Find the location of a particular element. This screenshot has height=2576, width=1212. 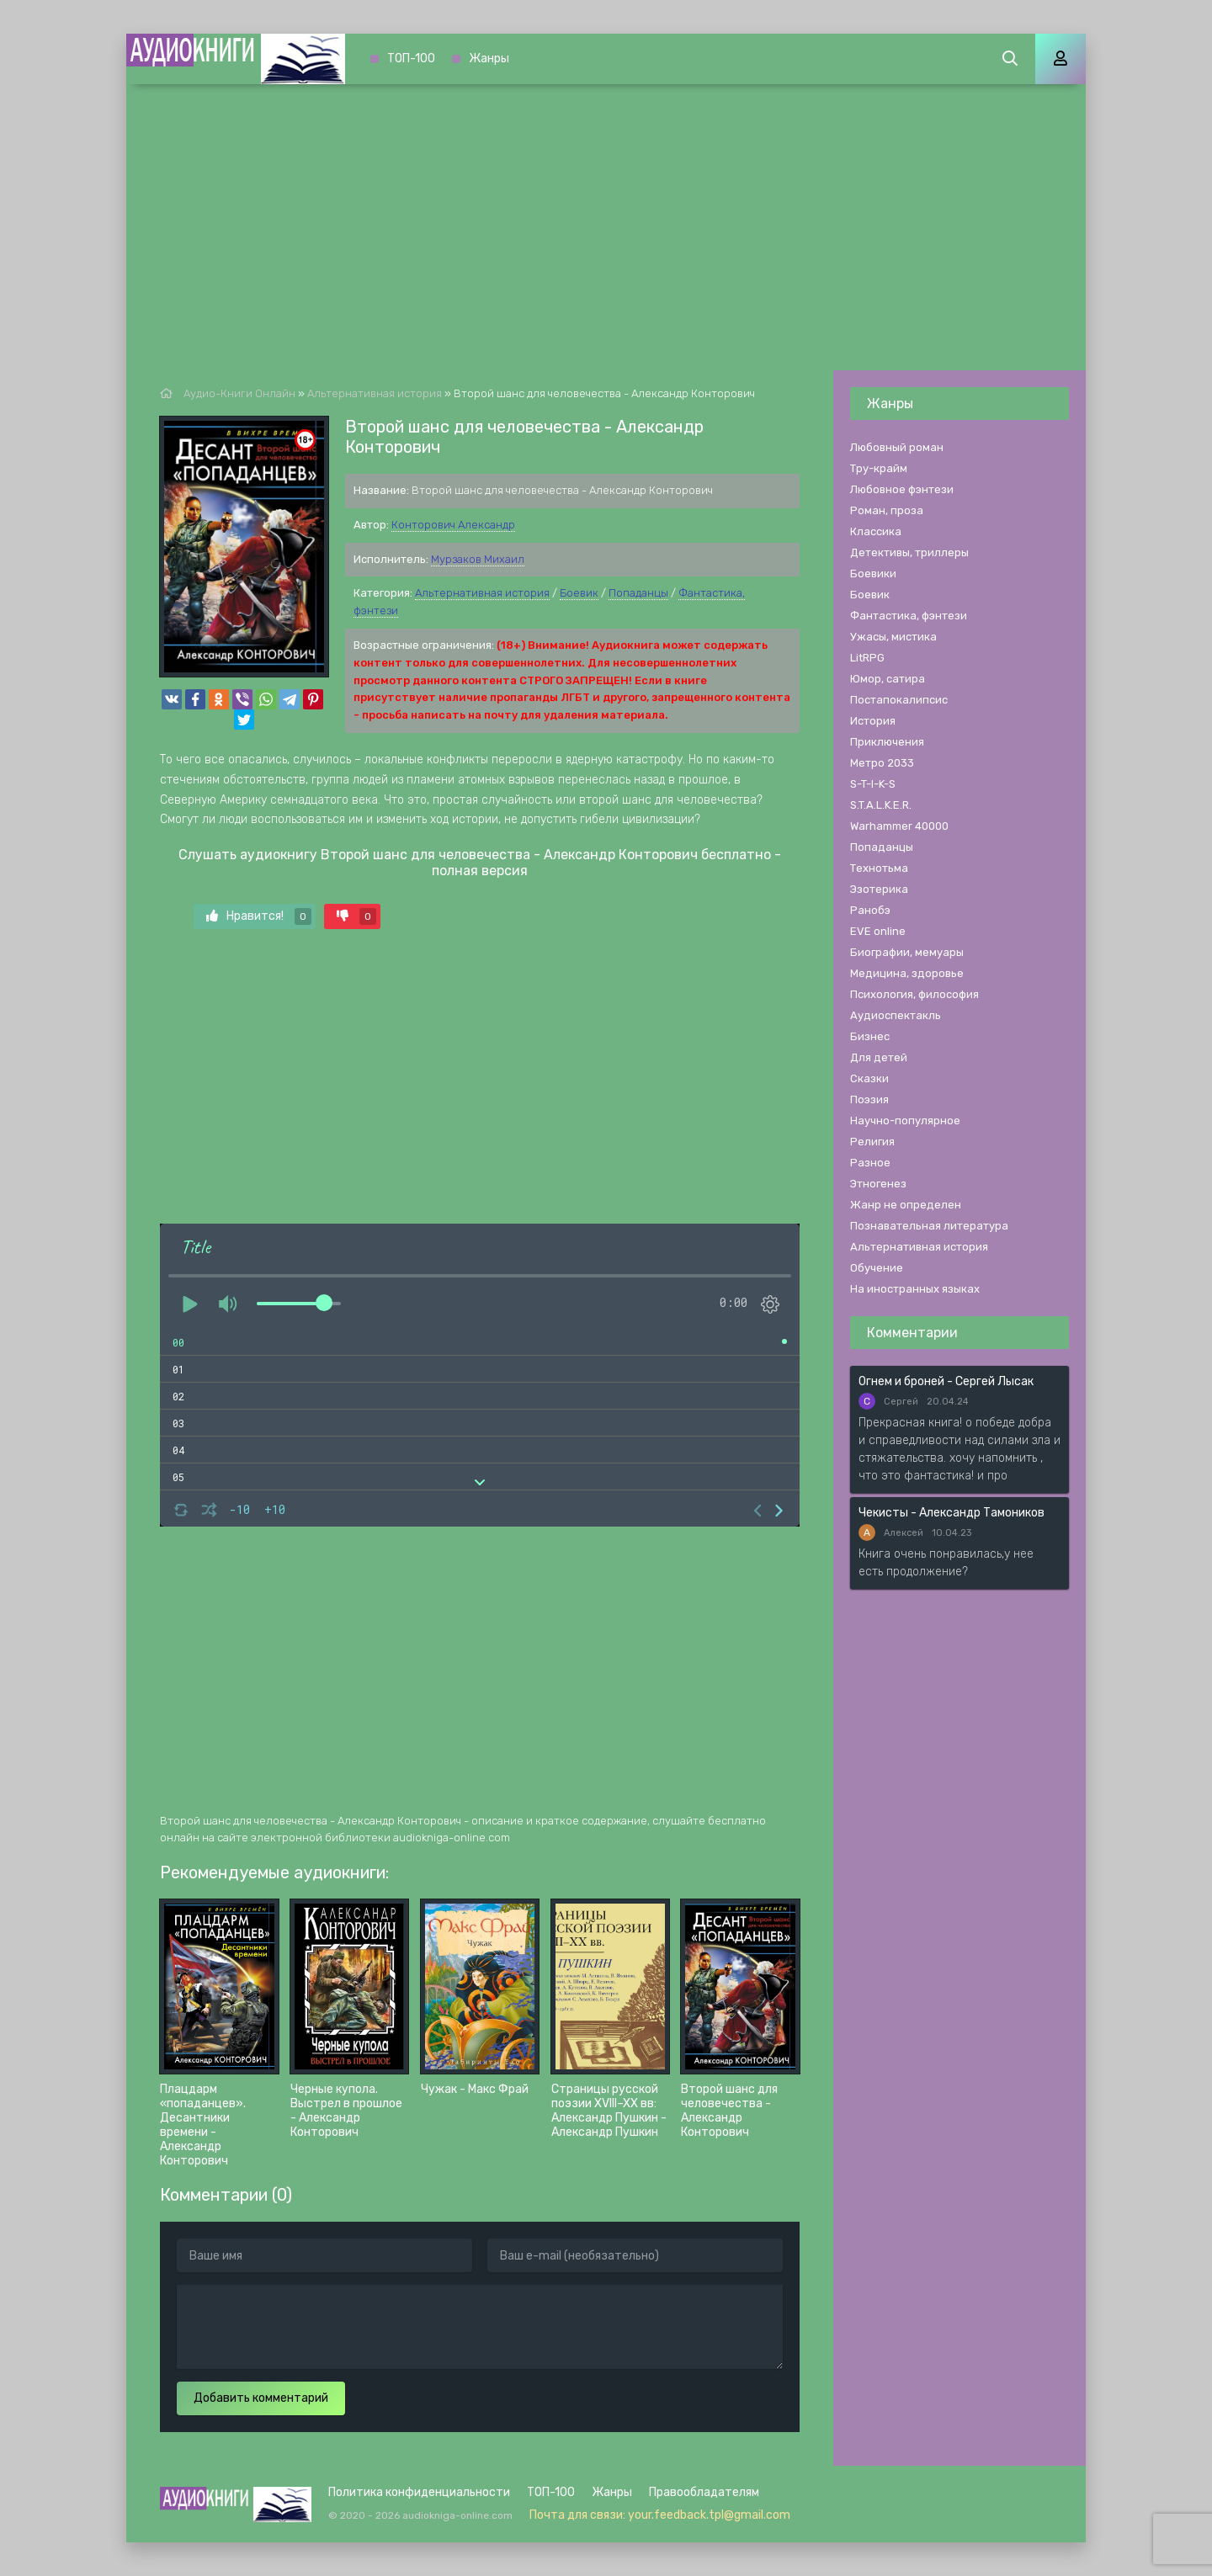

Научно-популярное is located at coordinates (905, 1120).